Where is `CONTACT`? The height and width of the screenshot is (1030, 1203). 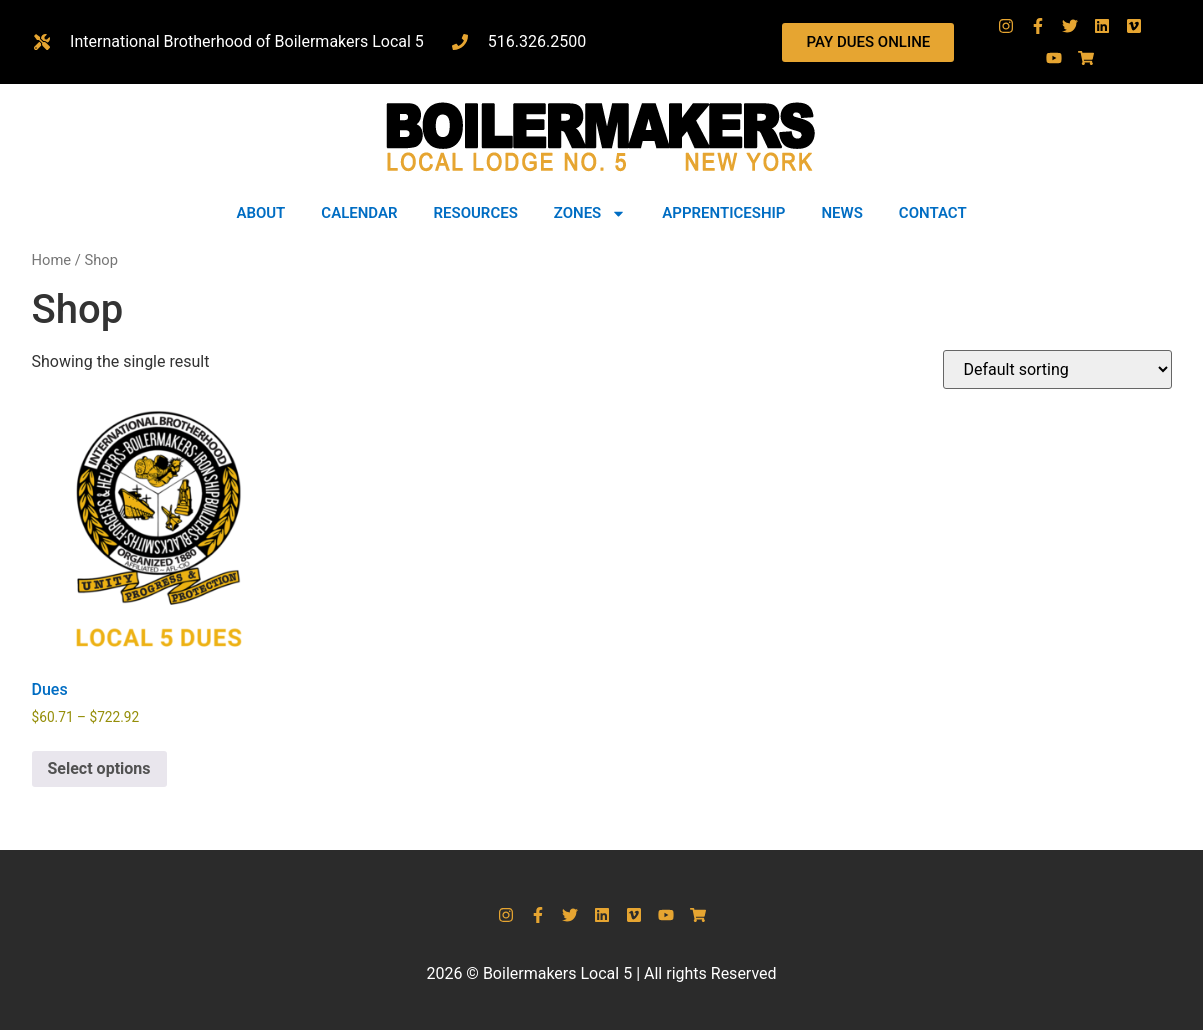
CONTACT is located at coordinates (933, 213).